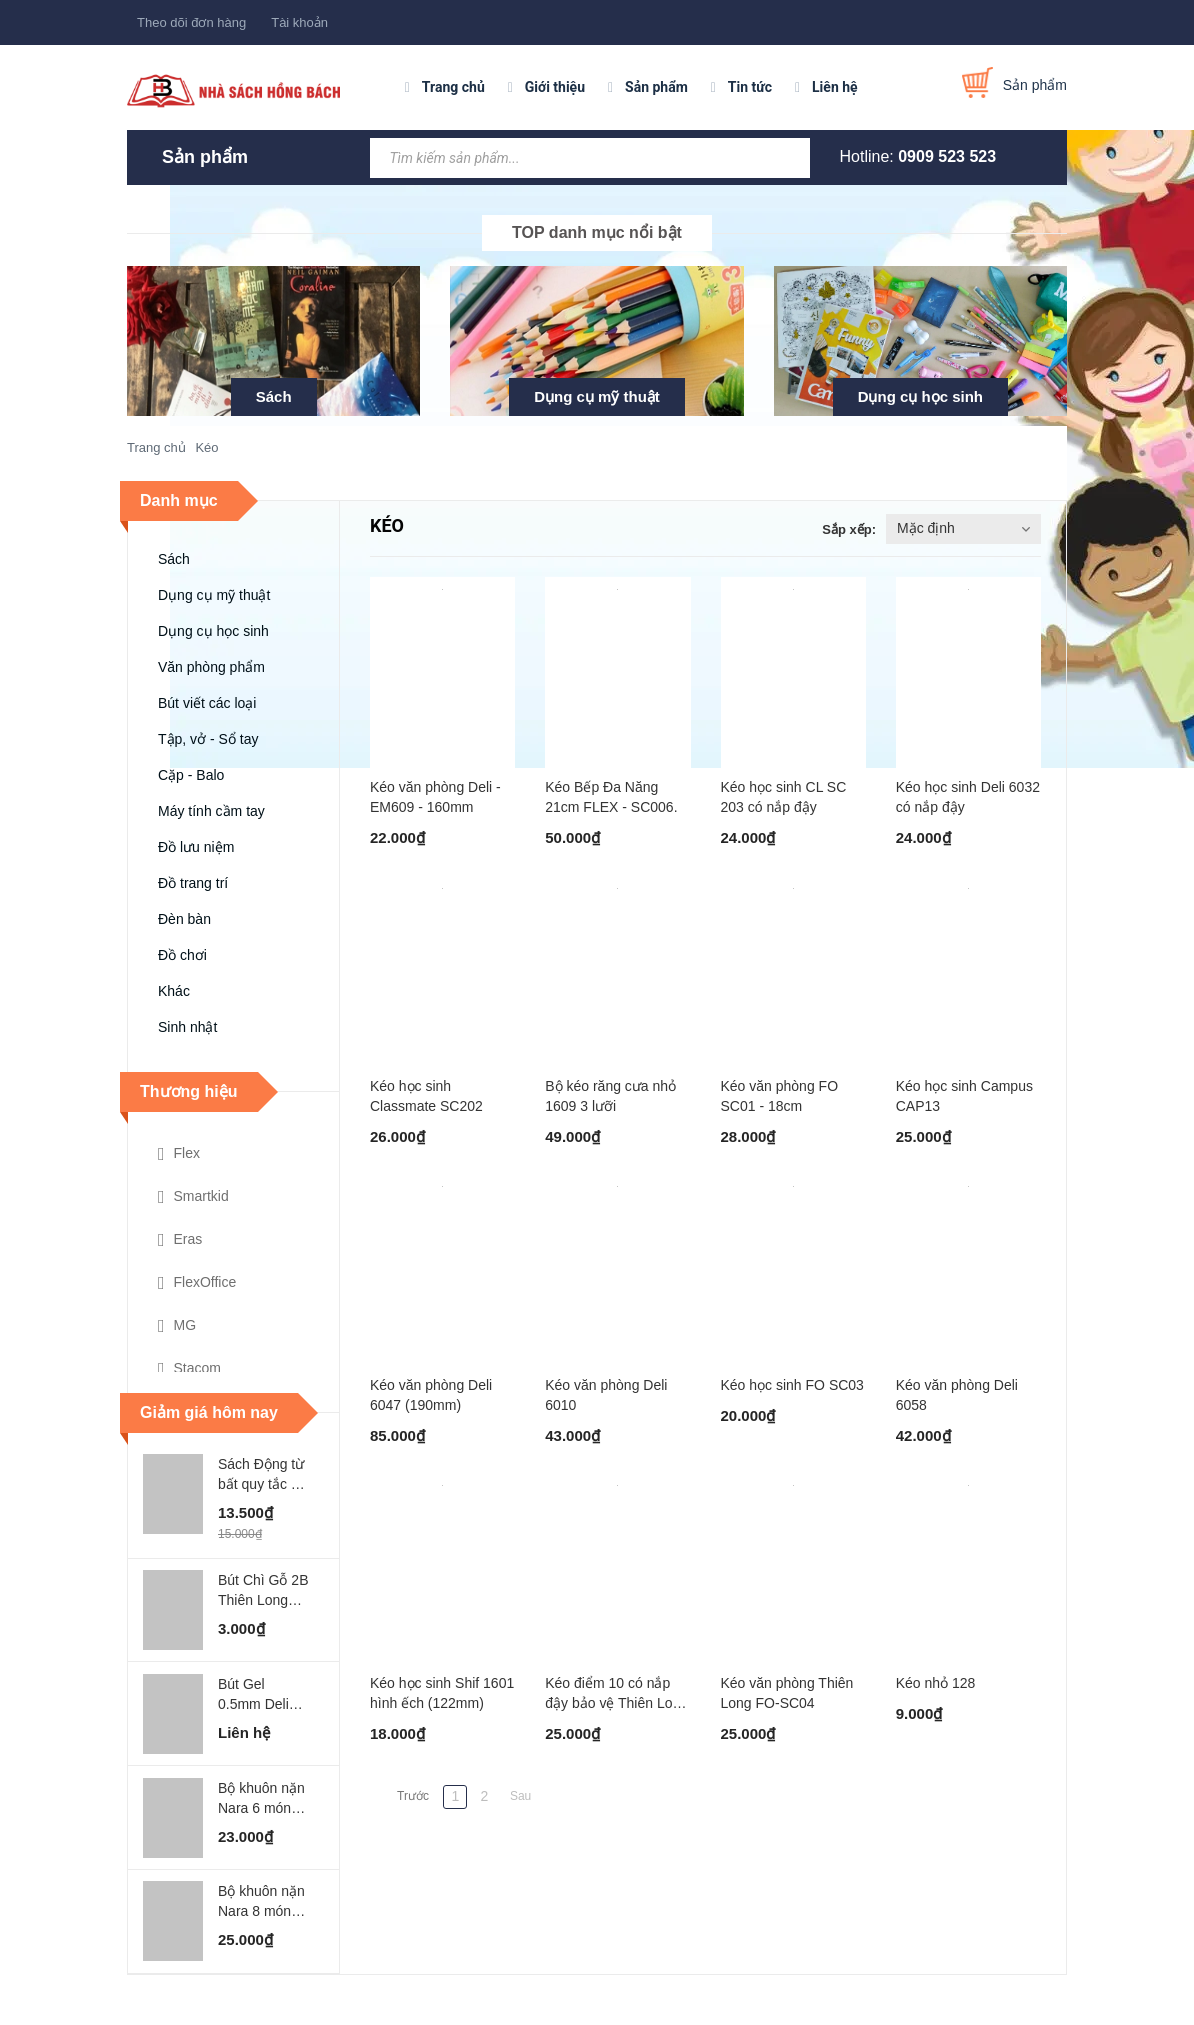 The height and width of the screenshot is (2025, 1194). I want to click on Theo dõi đơn hàng, so click(191, 22).